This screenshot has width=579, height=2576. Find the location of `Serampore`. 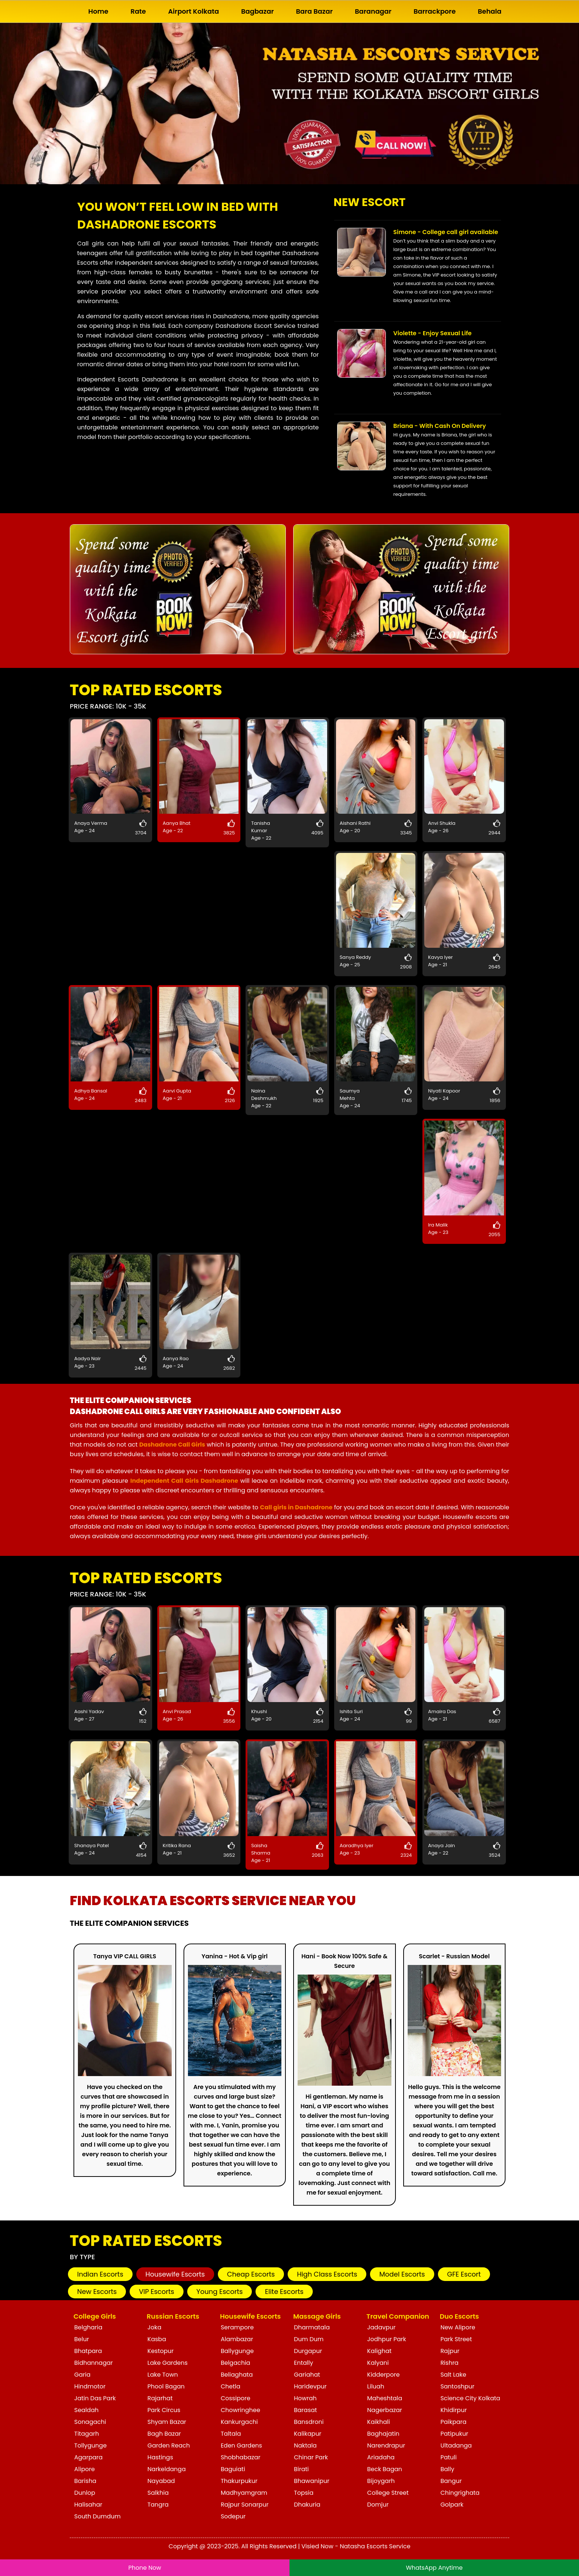

Serampore is located at coordinates (237, 2327).